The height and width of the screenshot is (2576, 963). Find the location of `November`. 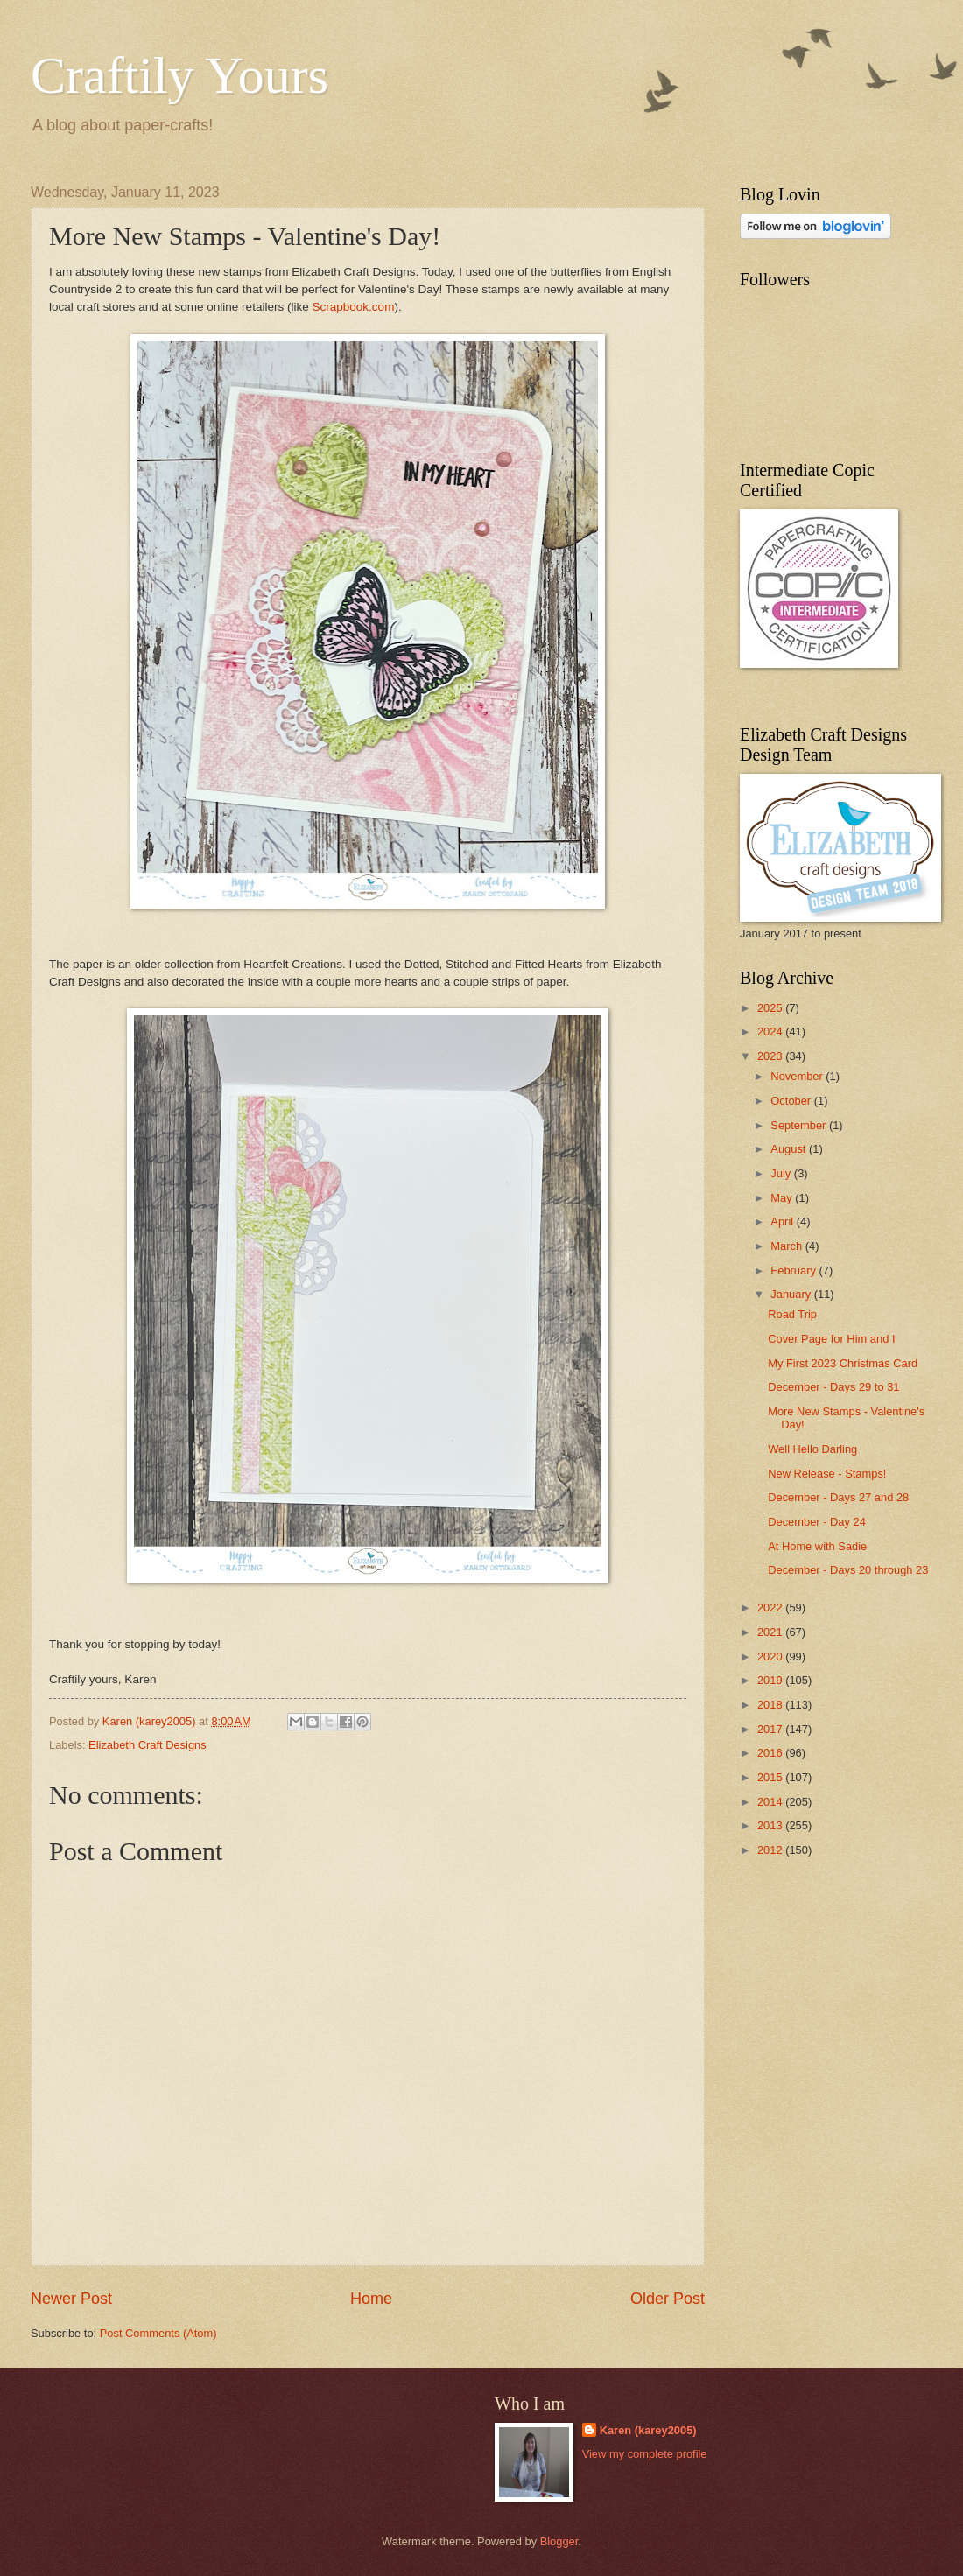

November is located at coordinates (798, 1076).